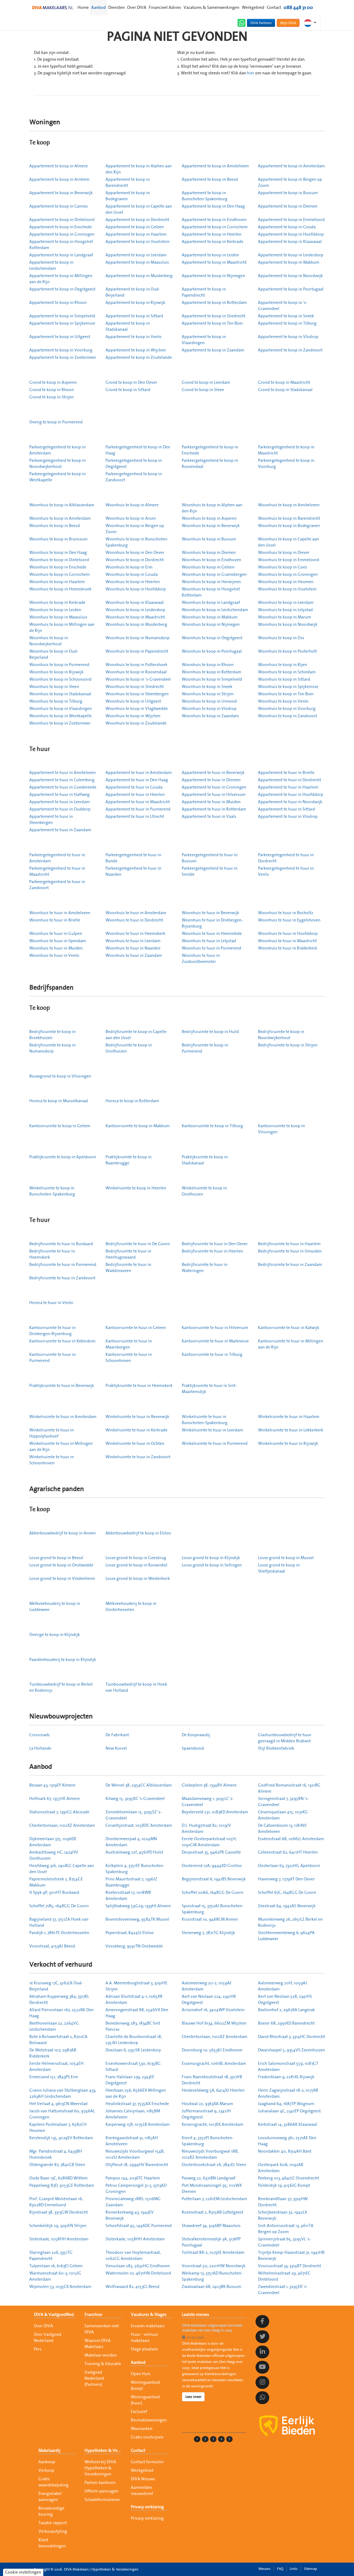  Describe the element at coordinates (60, 694) in the screenshot. I see `Woonhuis te koop in Stadskanaal` at that location.